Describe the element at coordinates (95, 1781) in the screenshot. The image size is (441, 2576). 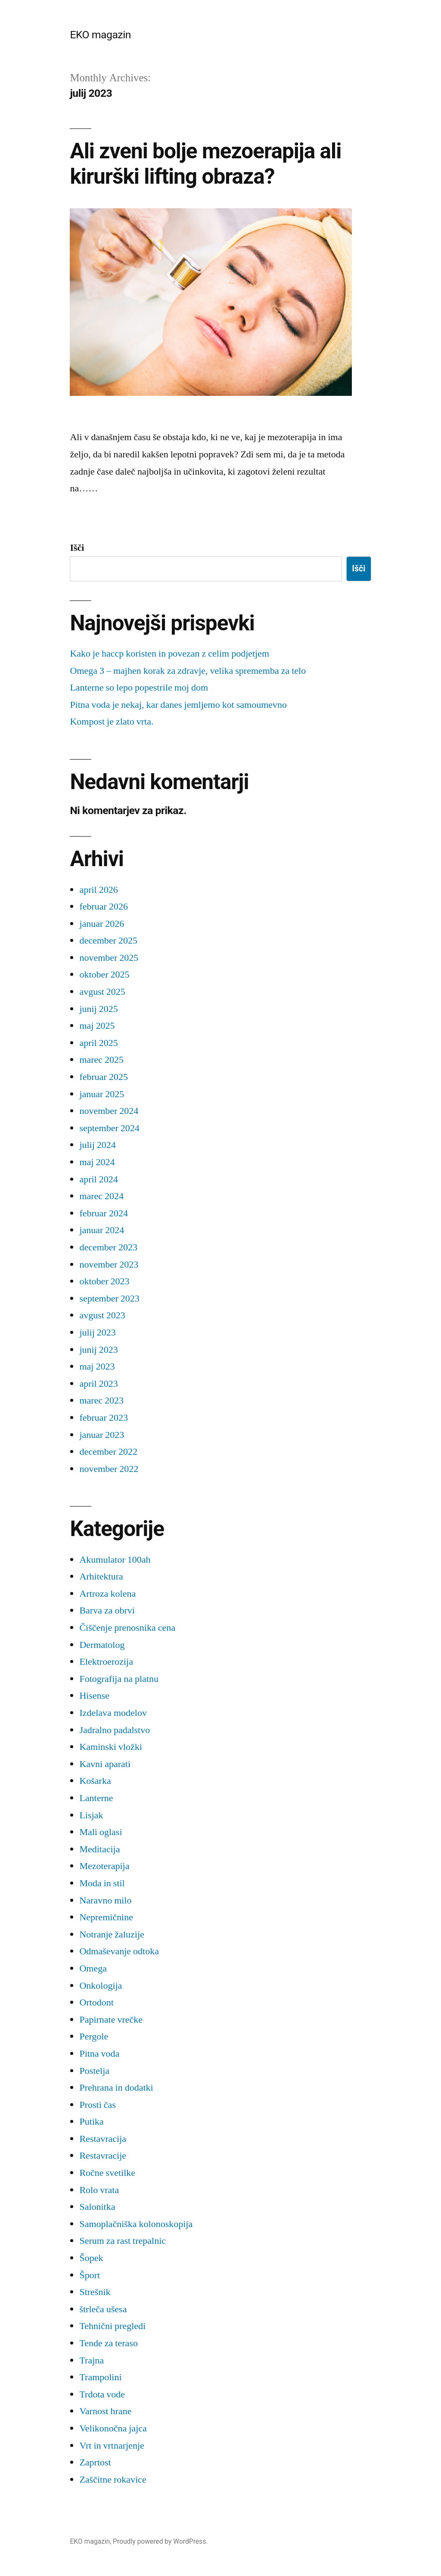
I see `Košarka` at that location.